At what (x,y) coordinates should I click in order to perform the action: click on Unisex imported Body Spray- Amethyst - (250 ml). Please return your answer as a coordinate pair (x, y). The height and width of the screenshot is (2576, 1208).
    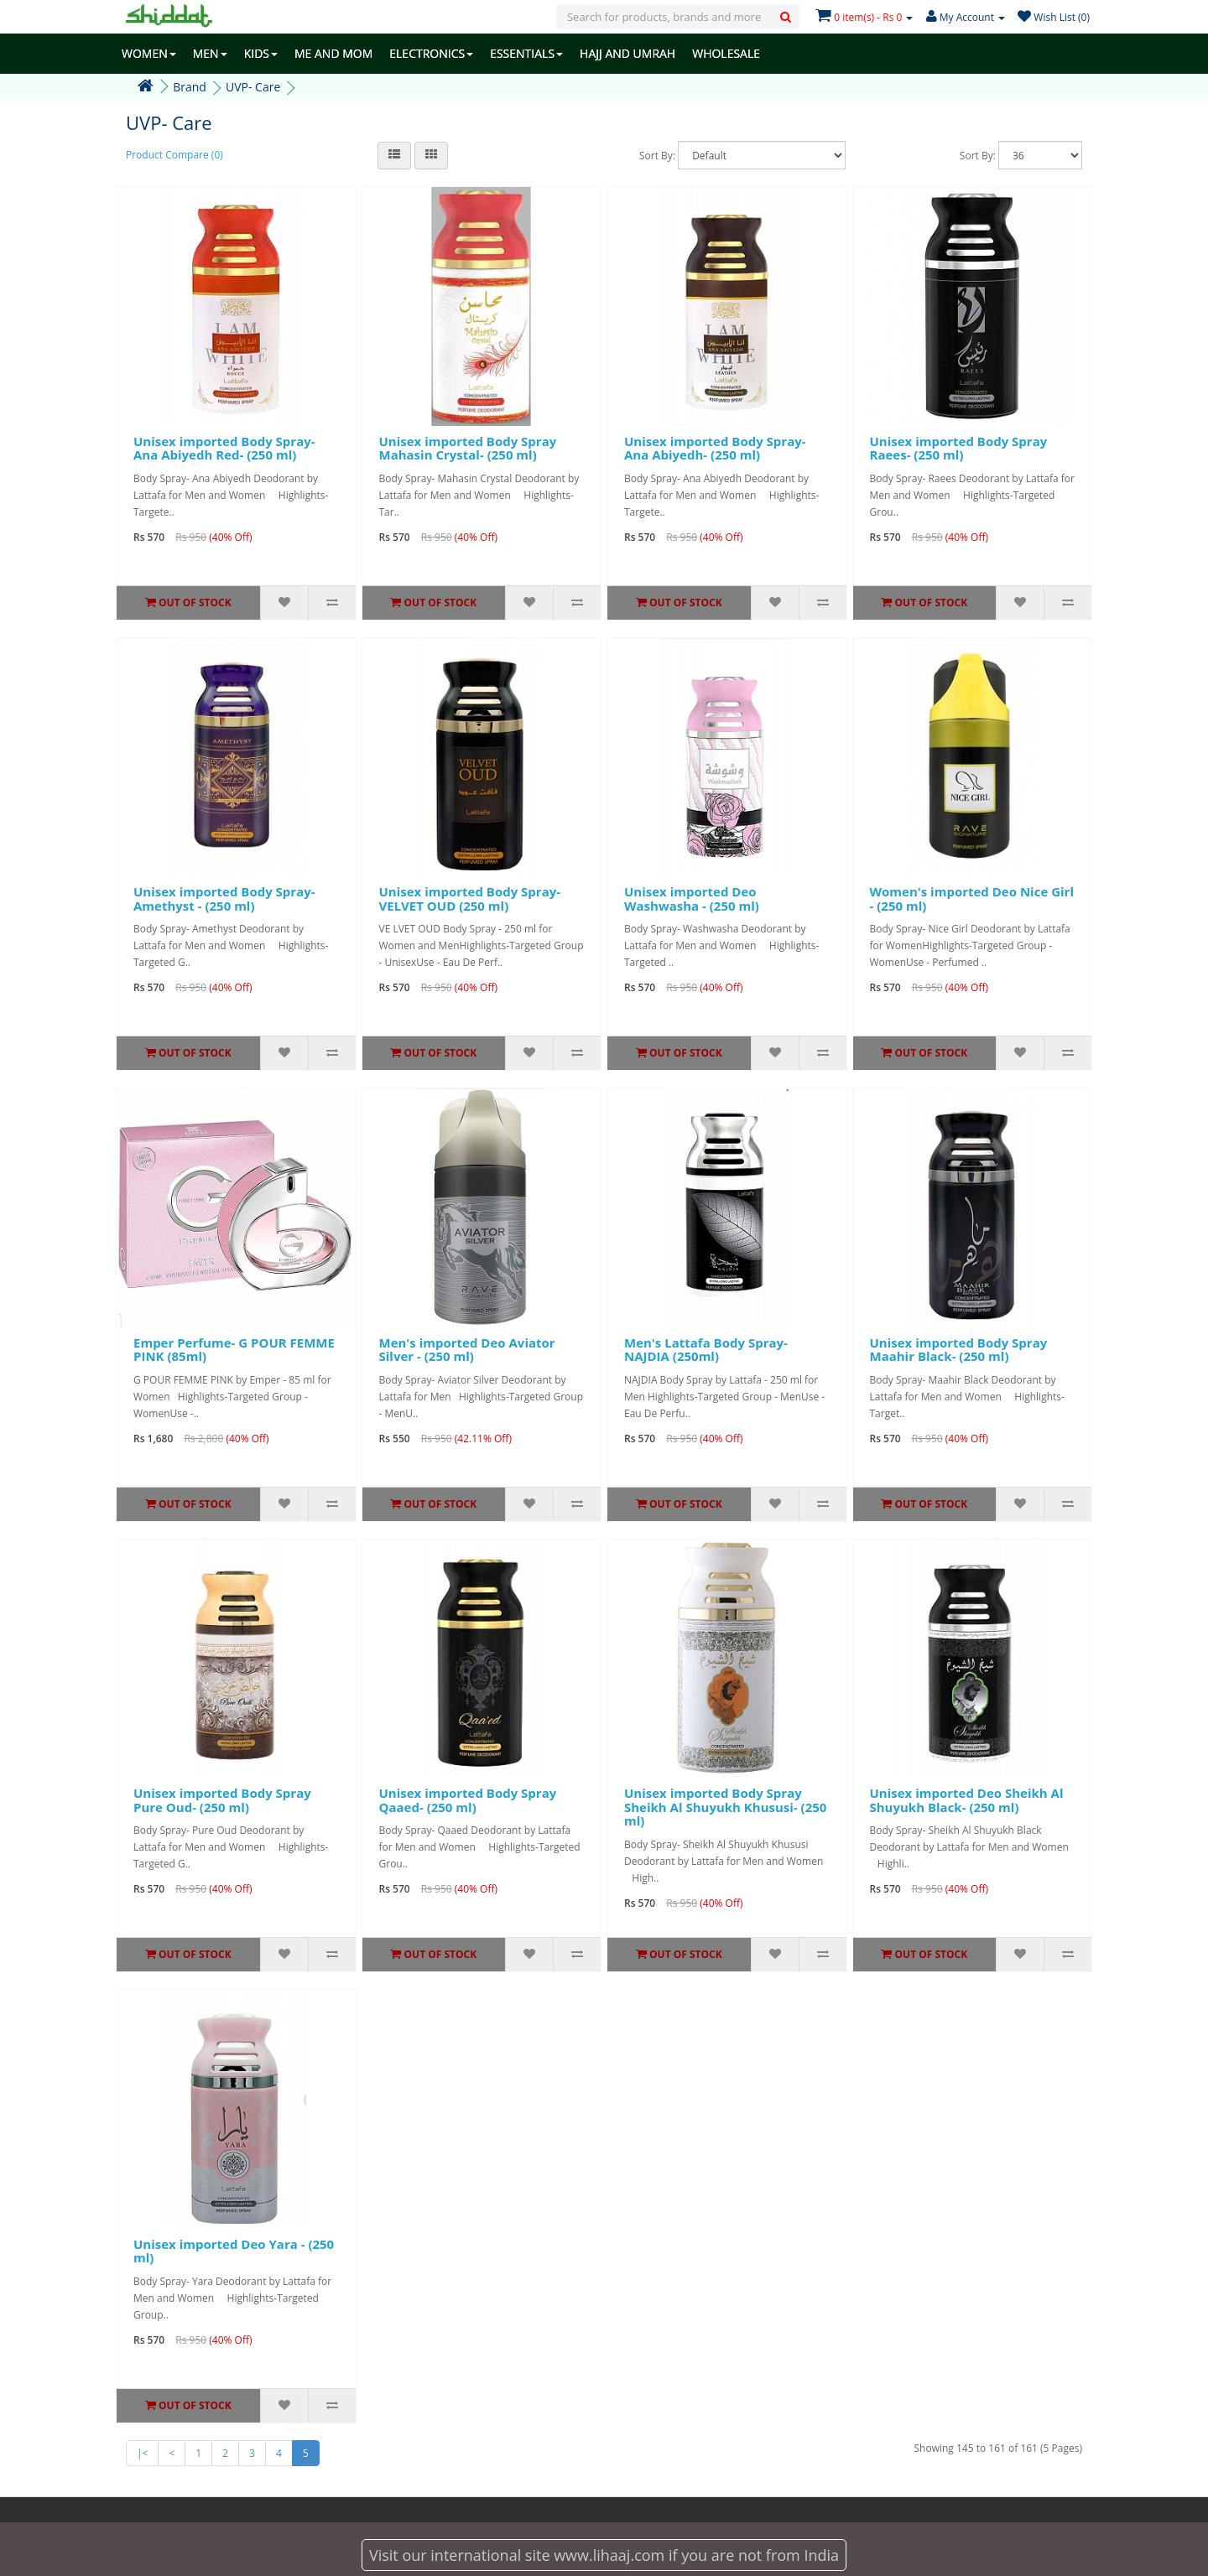
    Looking at the image, I should click on (224, 898).